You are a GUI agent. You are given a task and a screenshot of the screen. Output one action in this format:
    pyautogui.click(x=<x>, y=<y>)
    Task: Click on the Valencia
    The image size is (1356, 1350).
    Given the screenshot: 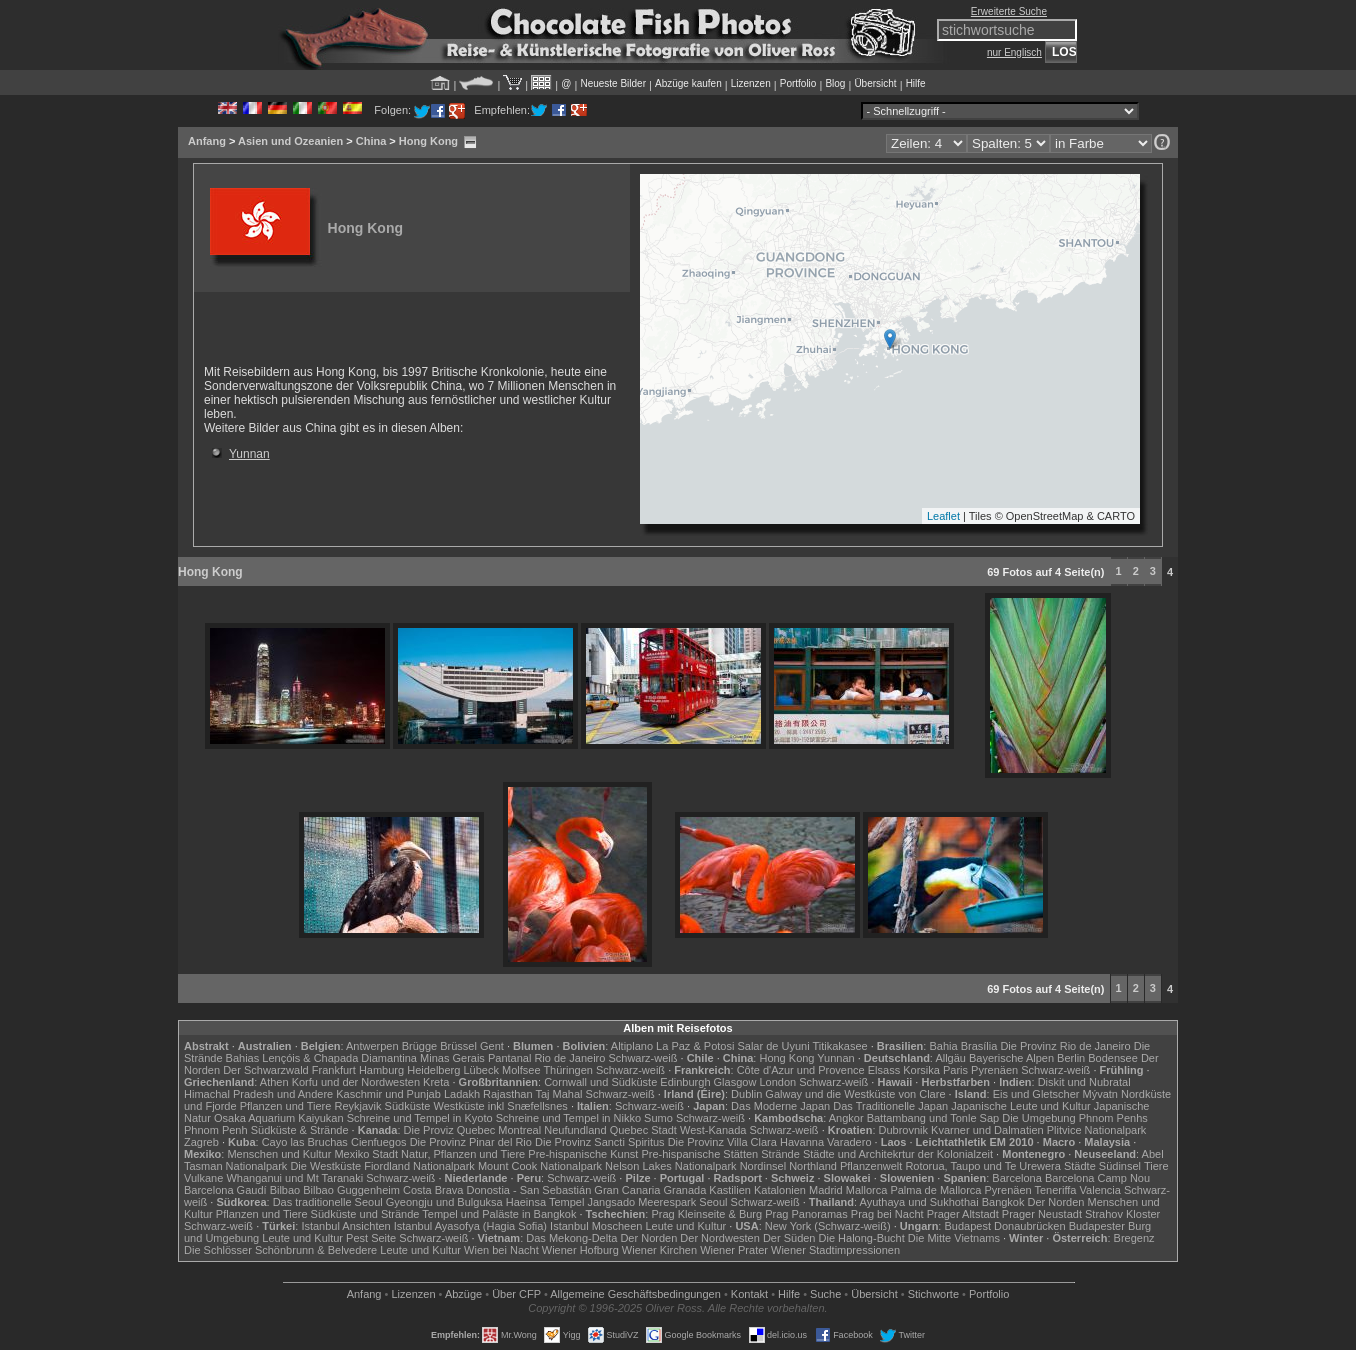 What is the action you would take?
    pyautogui.click(x=1100, y=1190)
    